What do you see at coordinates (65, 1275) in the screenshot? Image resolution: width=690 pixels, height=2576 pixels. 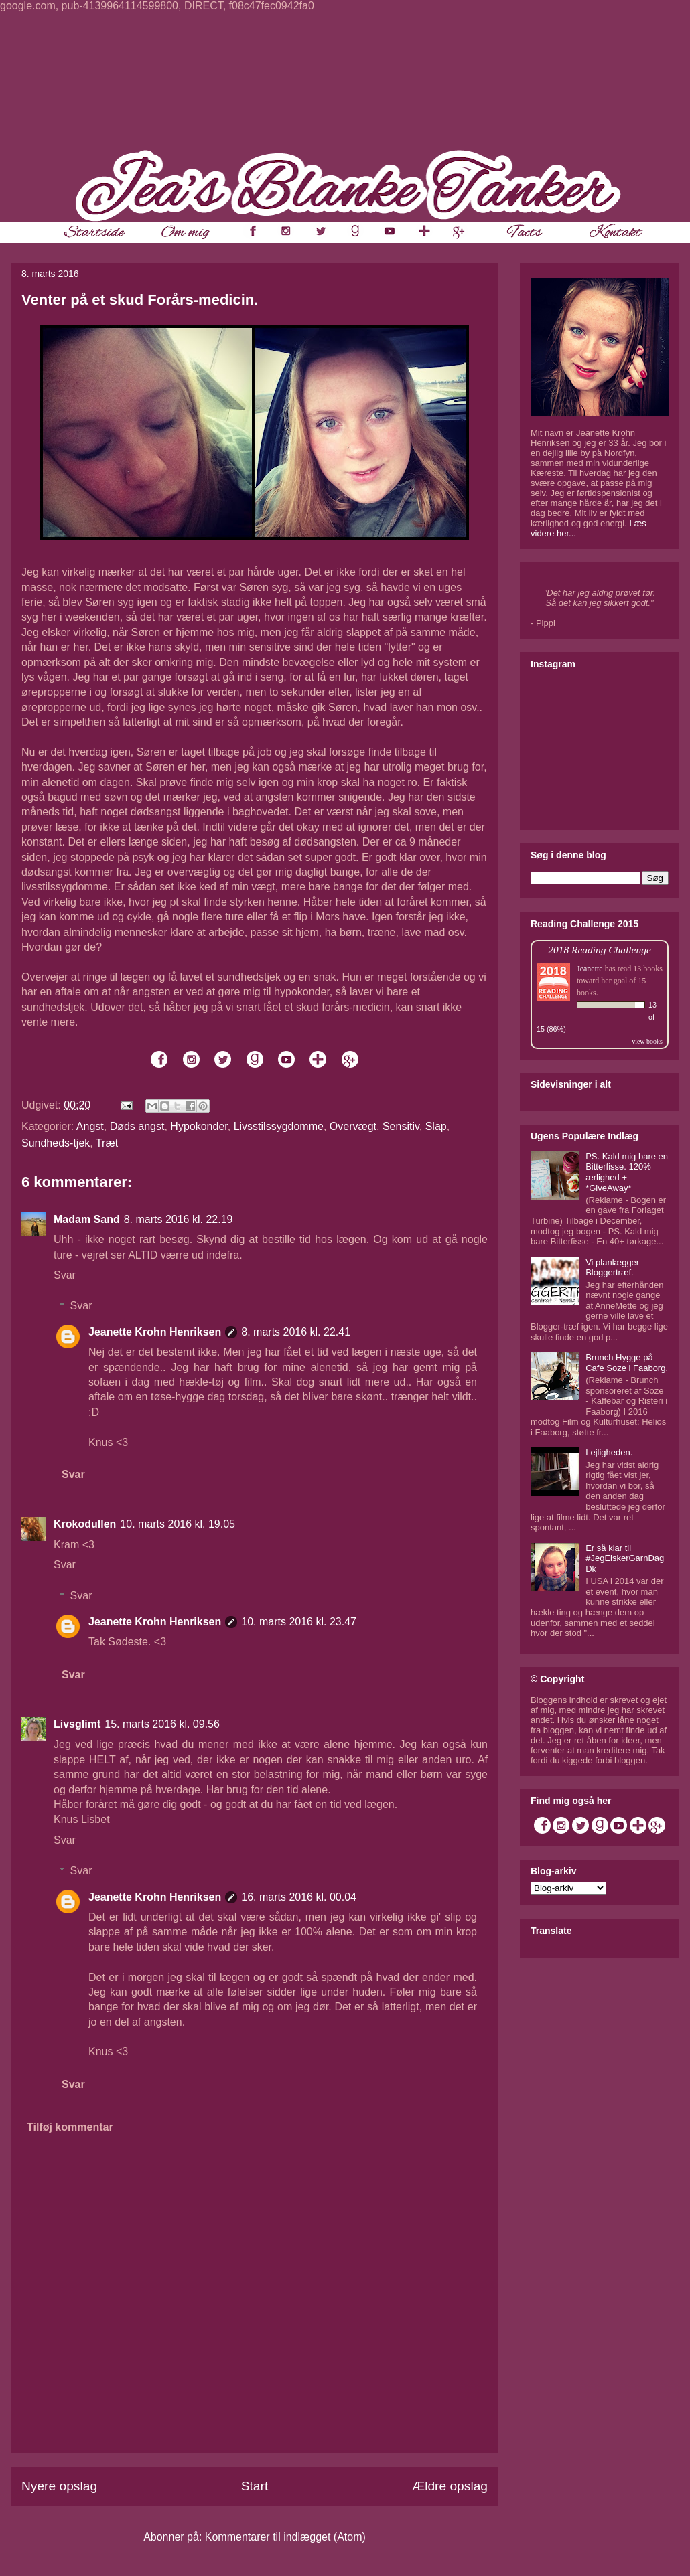 I see `Svar` at bounding box center [65, 1275].